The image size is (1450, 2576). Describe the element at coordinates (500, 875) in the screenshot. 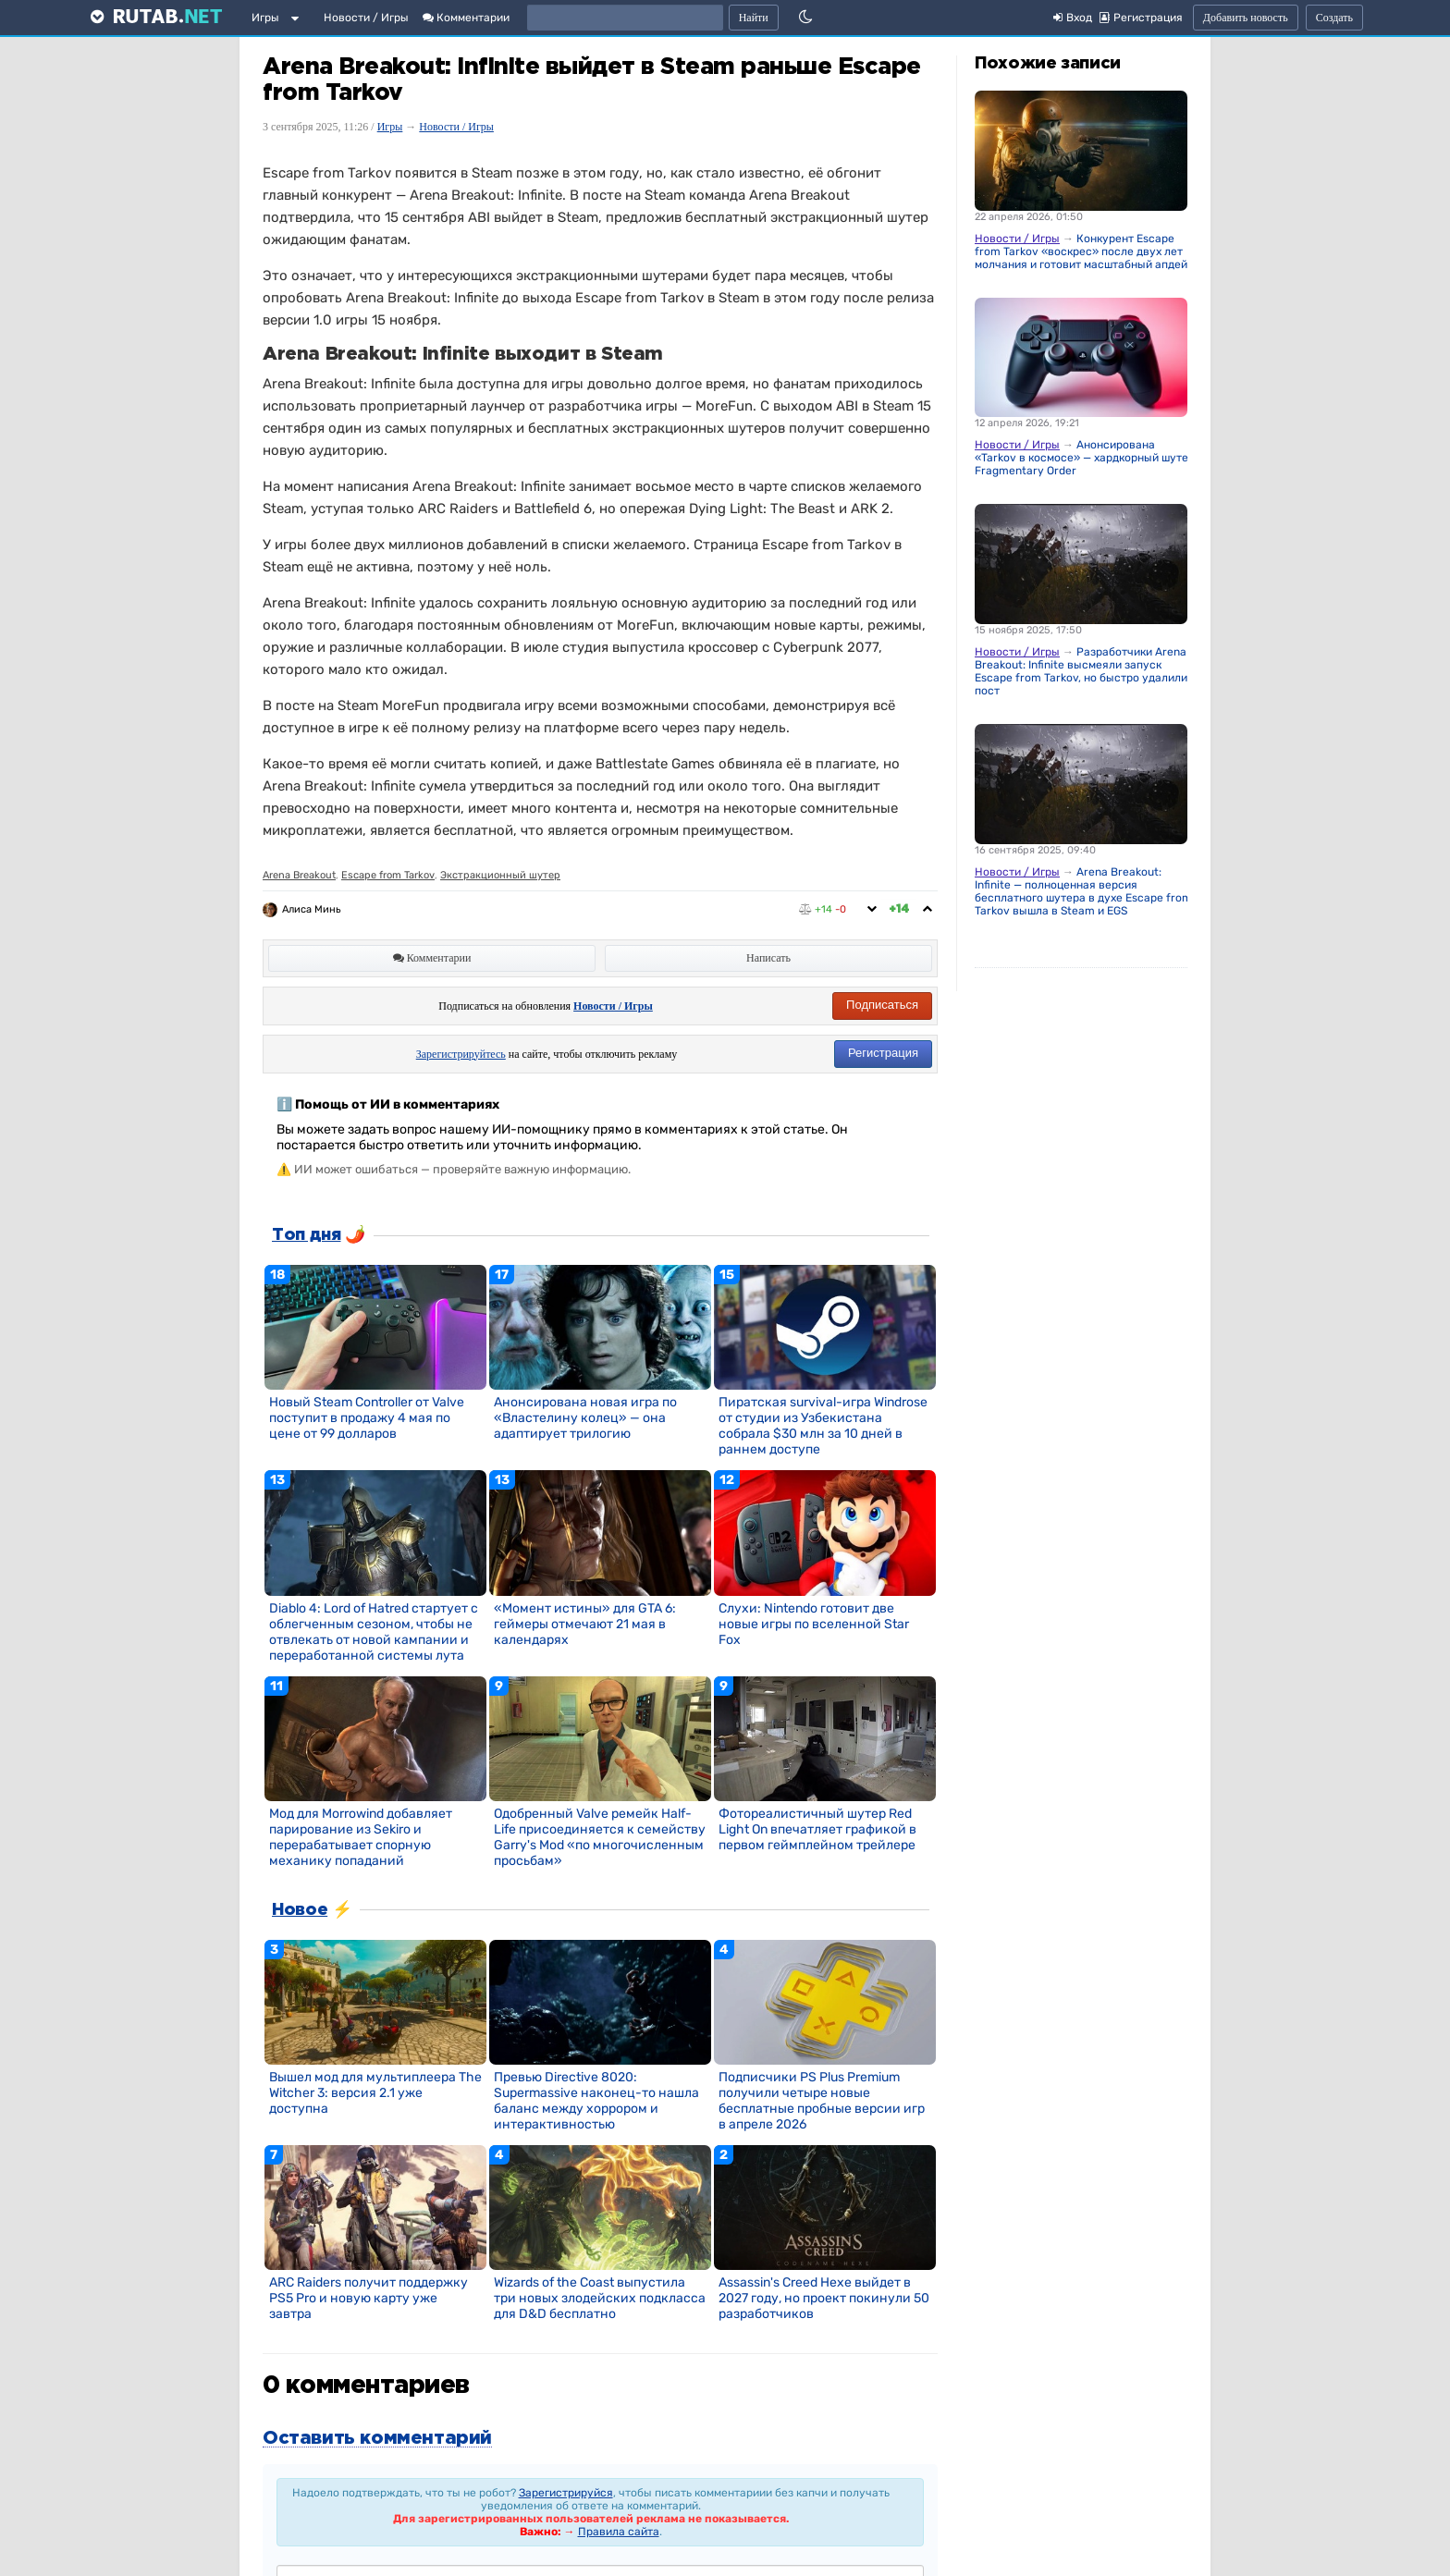

I see `Экстракционный шутер` at that location.